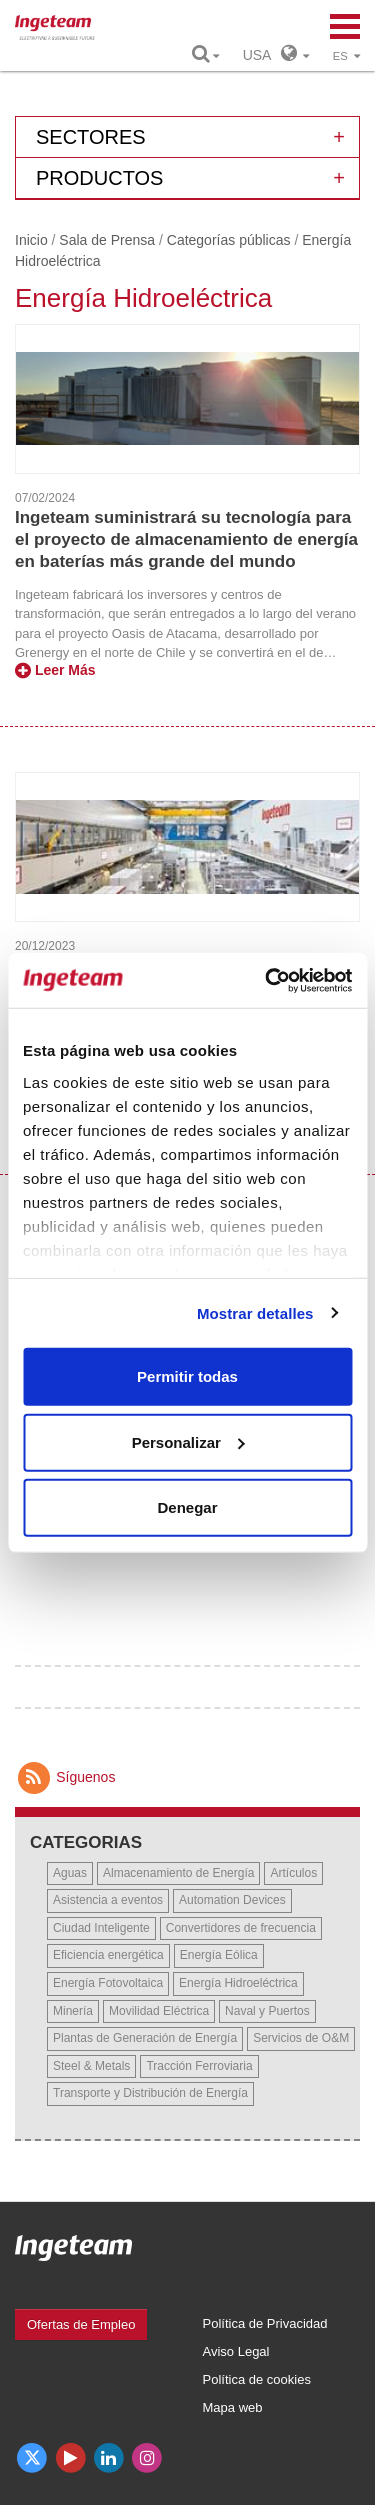  I want to click on Plantas de Generación de Energía, so click(145, 2038).